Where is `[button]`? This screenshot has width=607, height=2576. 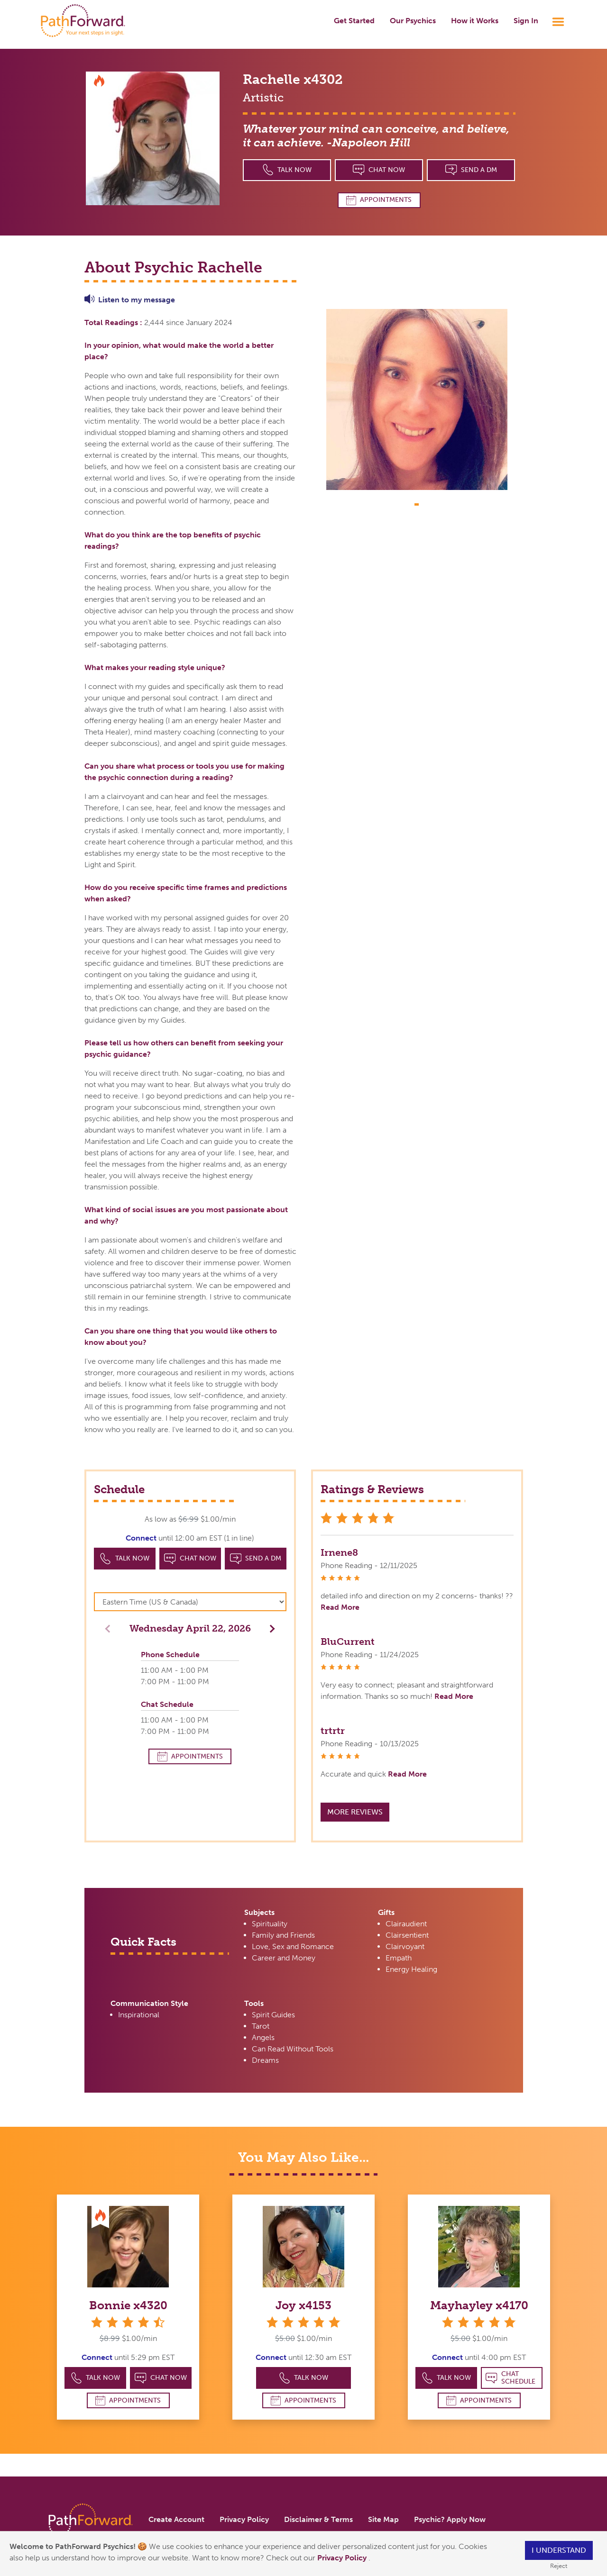
[button] is located at coordinates (270, 1628).